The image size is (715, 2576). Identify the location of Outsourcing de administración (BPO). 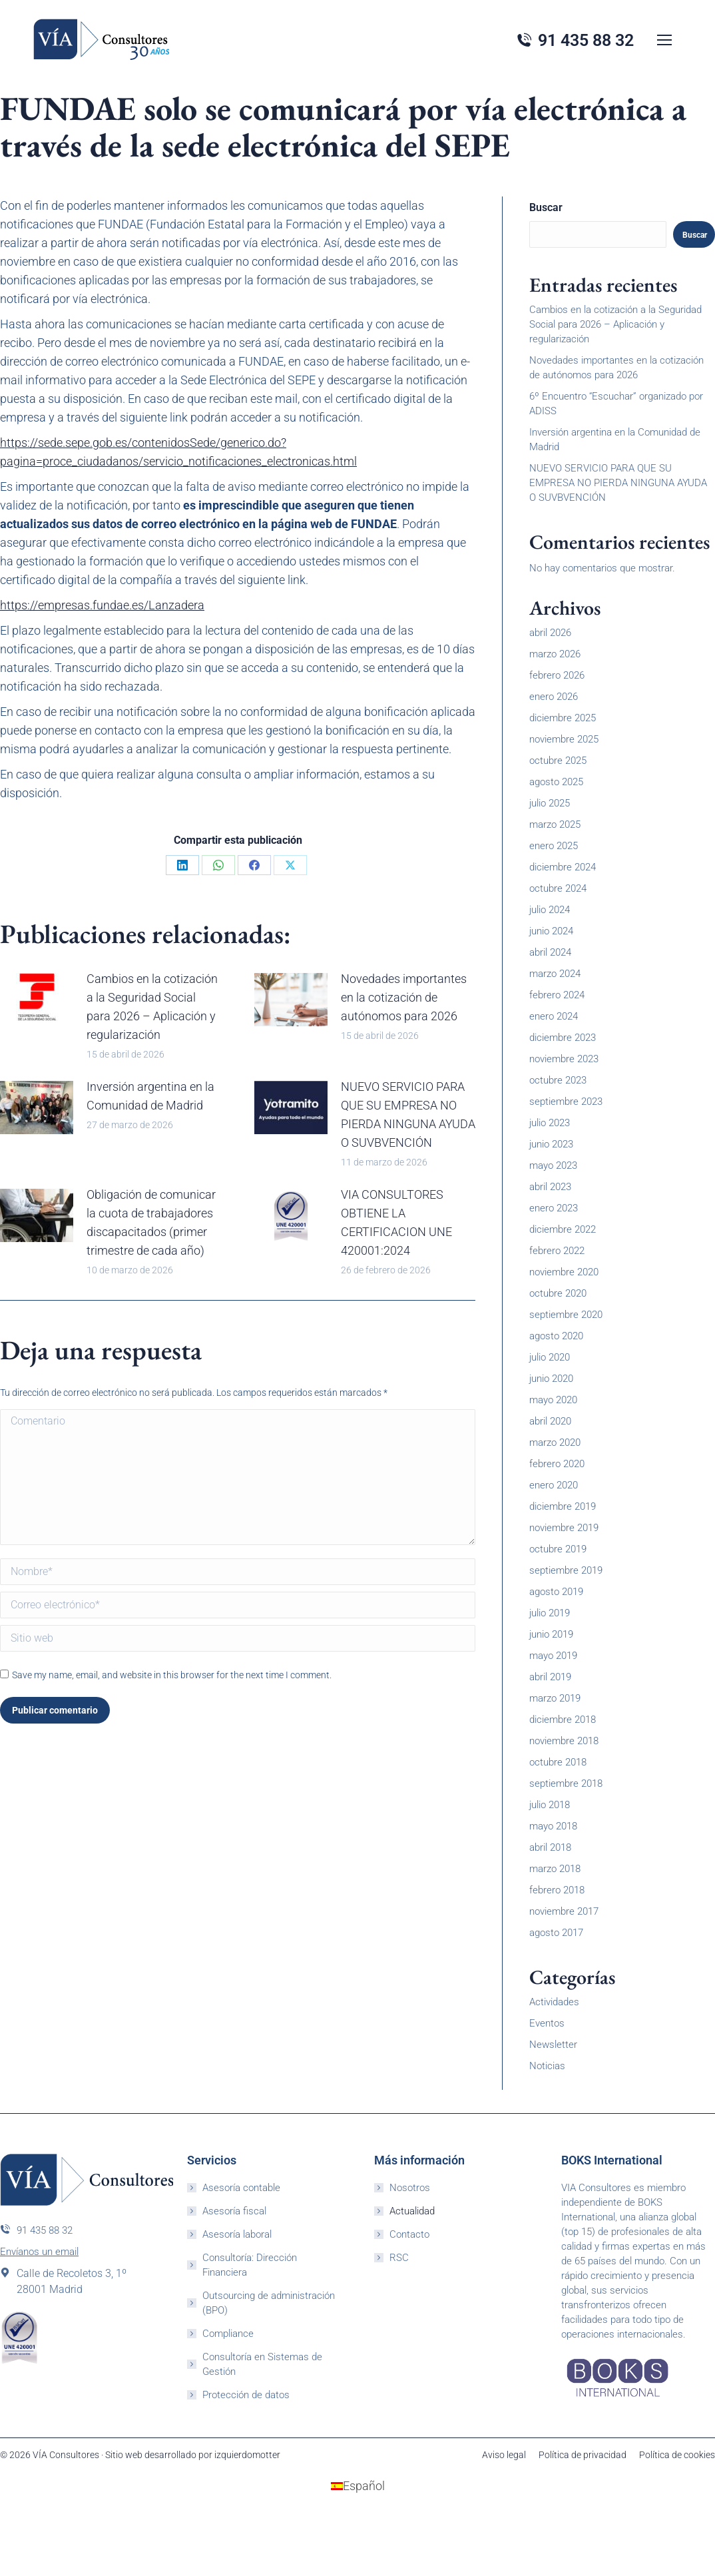
(268, 2303).